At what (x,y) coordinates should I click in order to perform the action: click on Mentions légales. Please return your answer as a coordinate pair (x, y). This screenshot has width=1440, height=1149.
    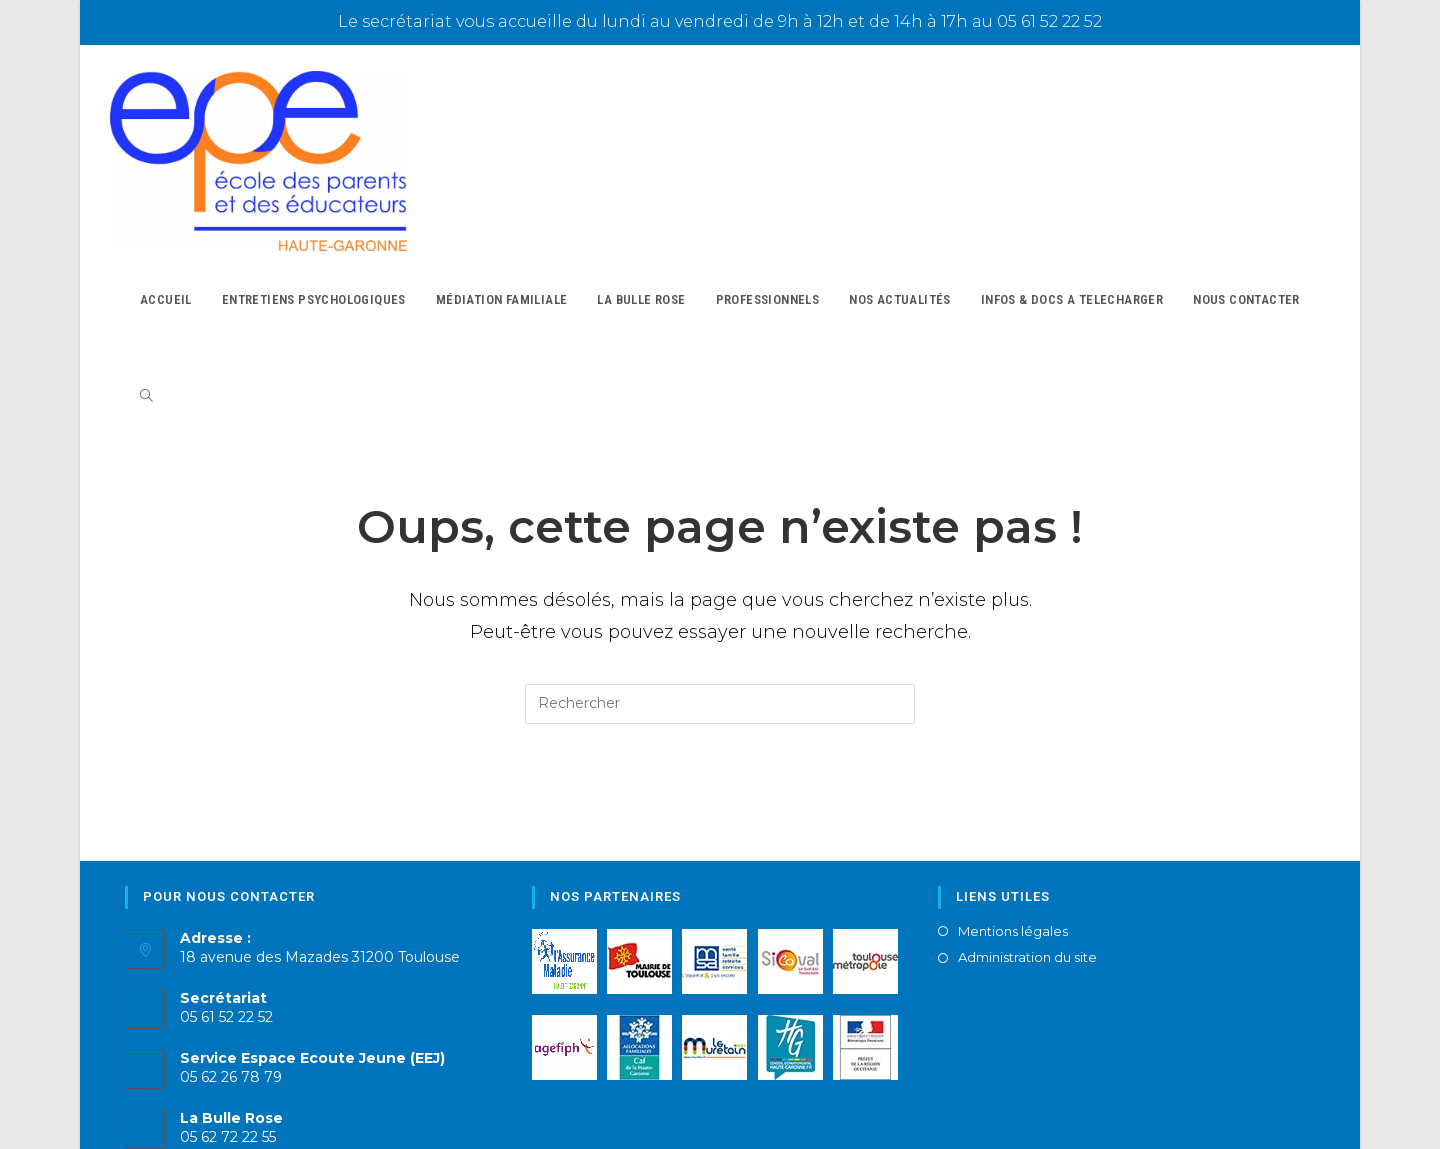
    Looking at the image, I should click on (1013, 894).